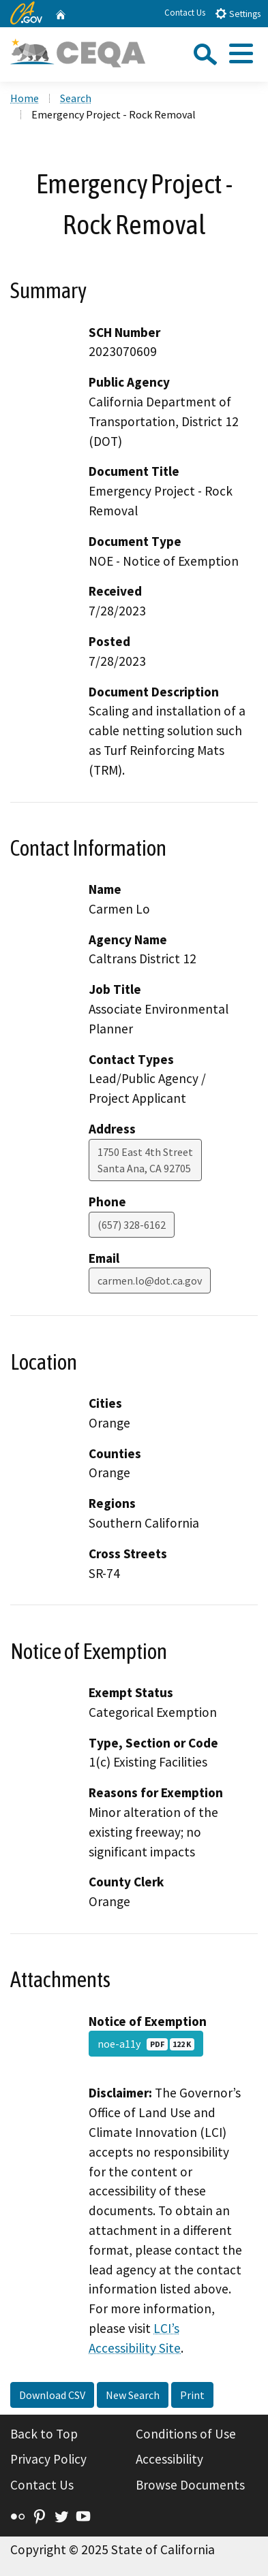 This screenshot has height=2576, width=268. What do you see at coordinates (52, 2395) in the screenshot?
I see `Download CSV` at bounding box center [52, 2395].